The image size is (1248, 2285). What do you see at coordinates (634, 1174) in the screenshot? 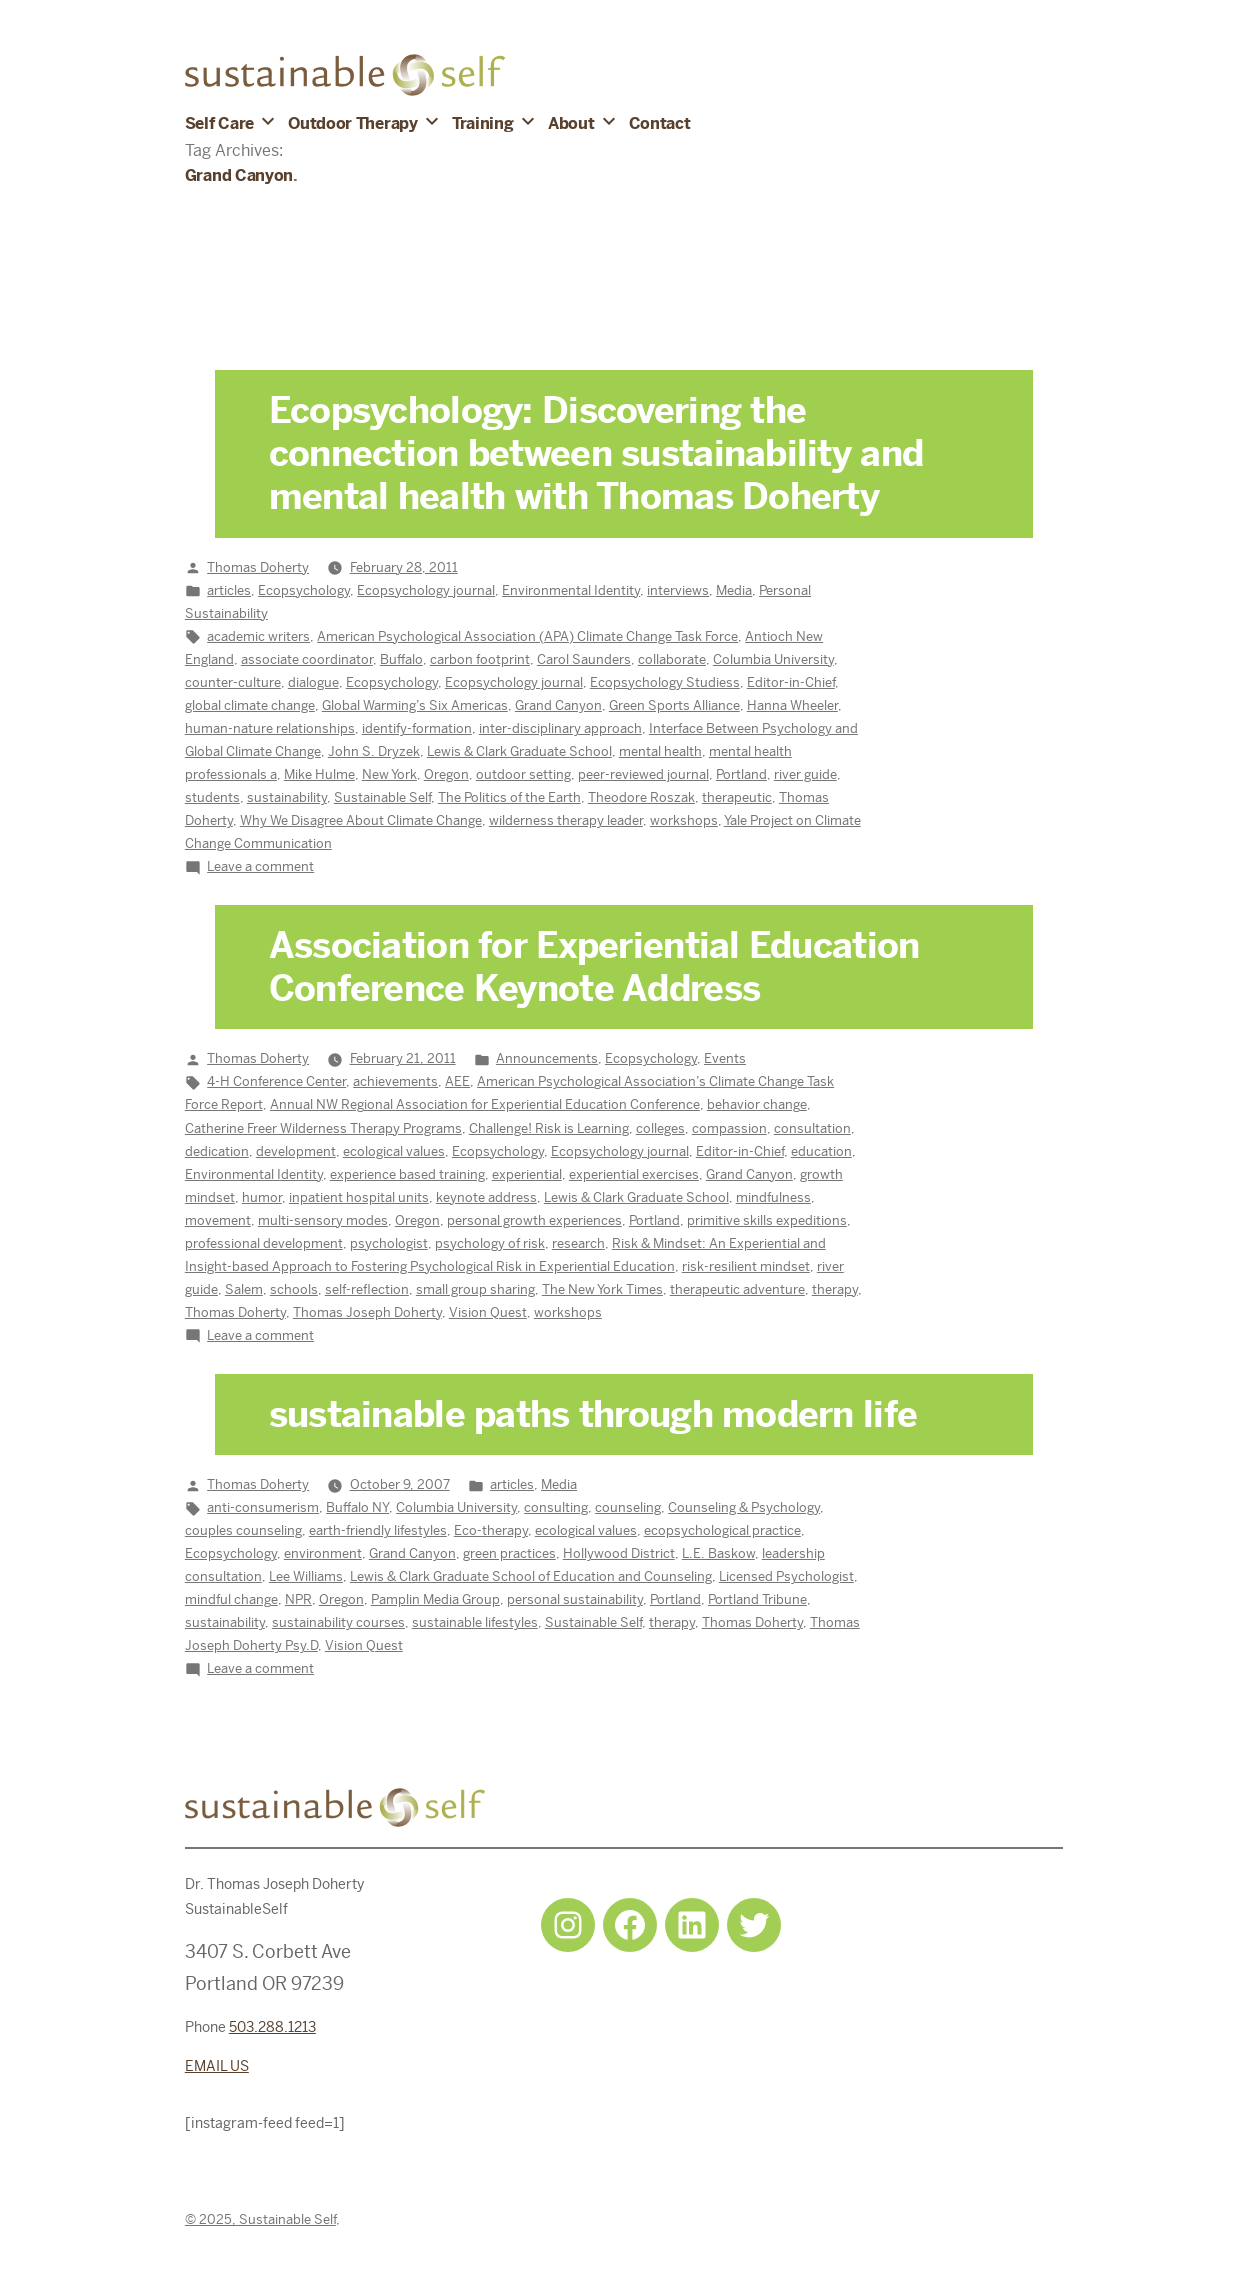
I see `experiential exercises` at bounding box center [634, 1174].